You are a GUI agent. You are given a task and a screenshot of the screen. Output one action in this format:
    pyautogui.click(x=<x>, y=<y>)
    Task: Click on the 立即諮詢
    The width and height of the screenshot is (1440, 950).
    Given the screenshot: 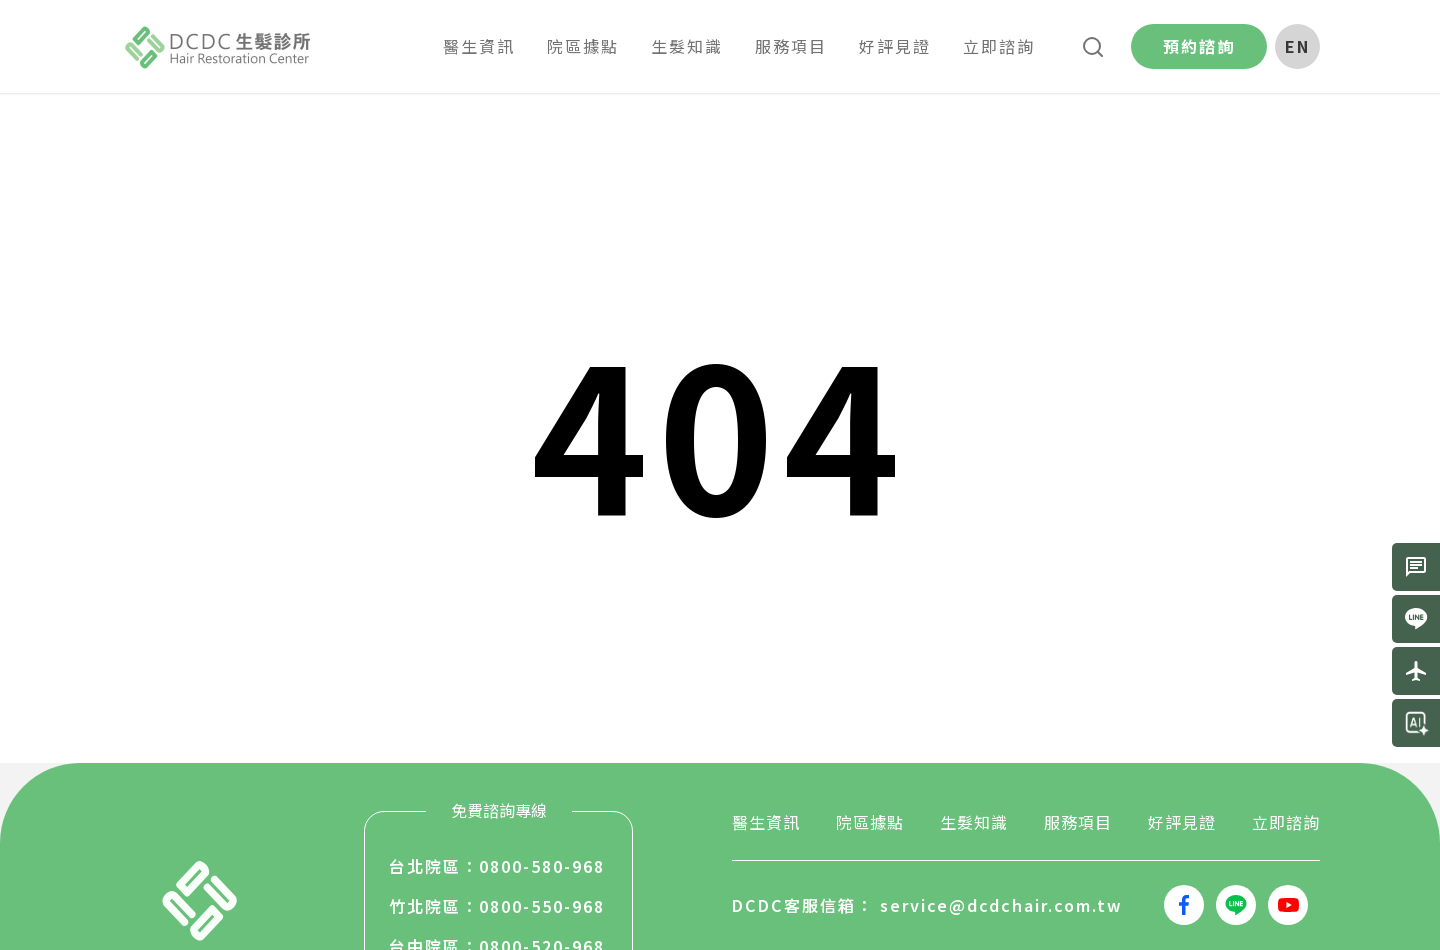 What is the action you would take?
    pyautogui.click(x=1286, y=822)
    